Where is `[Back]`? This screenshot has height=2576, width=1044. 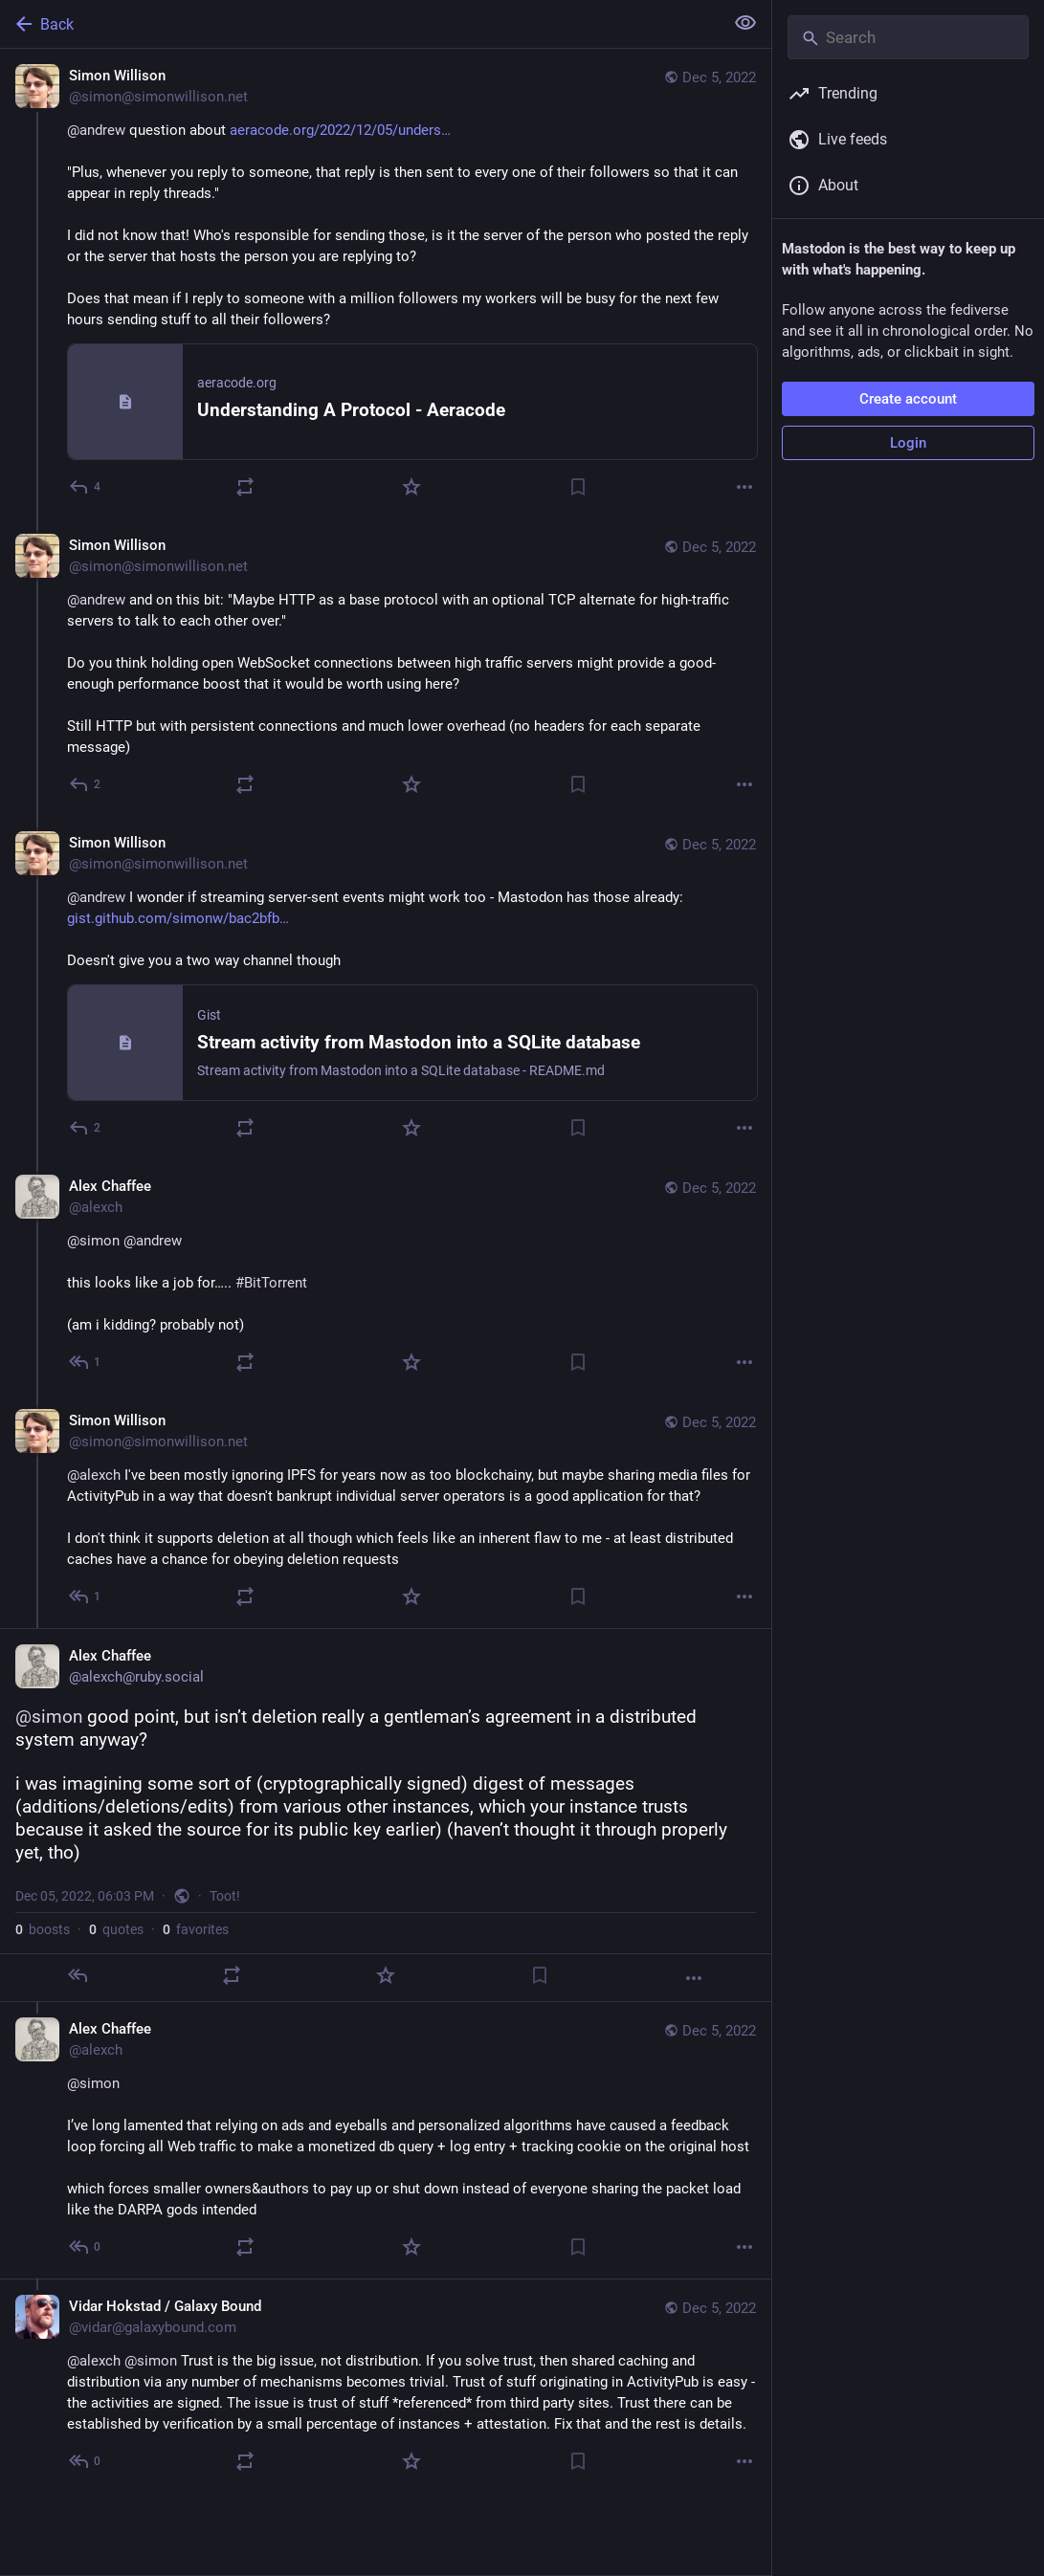 [Back] is located at coordinates (360, 24).